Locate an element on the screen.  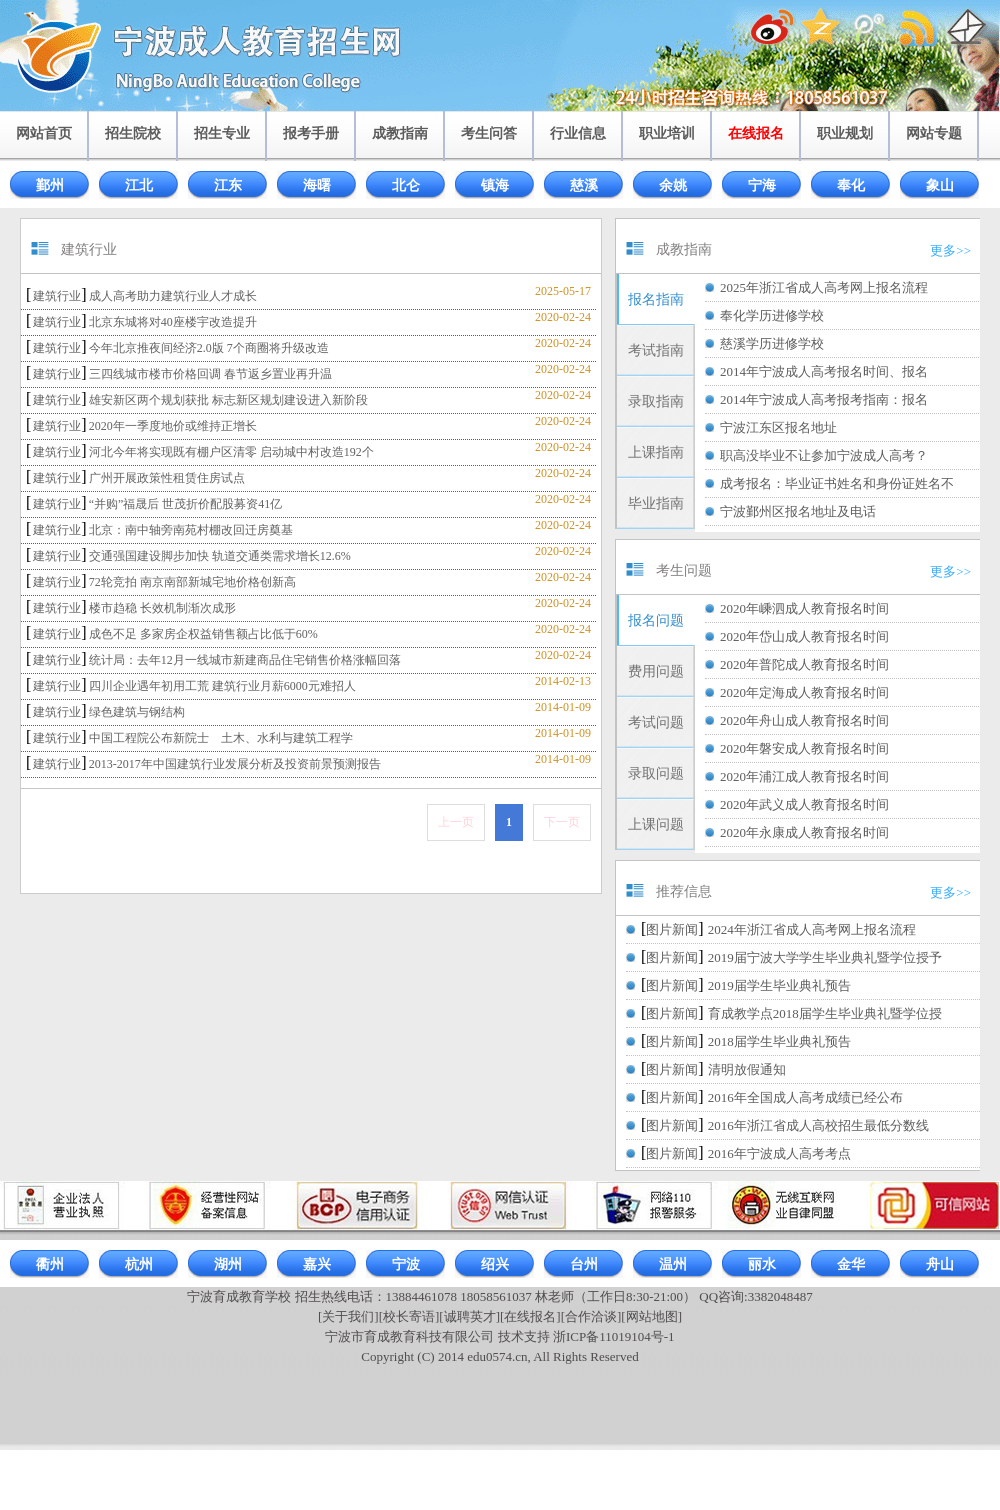
镇海 is located at coordinates (495, 185).